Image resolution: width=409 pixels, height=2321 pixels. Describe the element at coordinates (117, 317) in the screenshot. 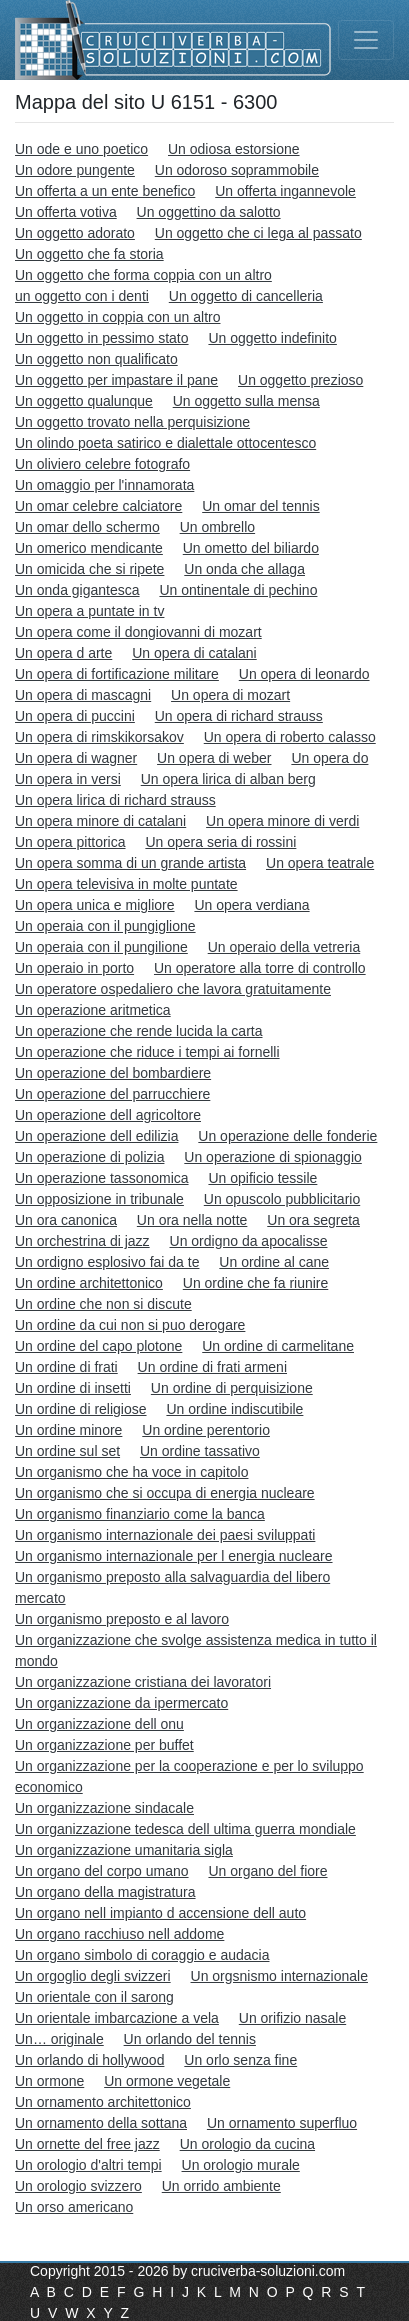

I see `Un oggetto in coppia con un altro` at that location.